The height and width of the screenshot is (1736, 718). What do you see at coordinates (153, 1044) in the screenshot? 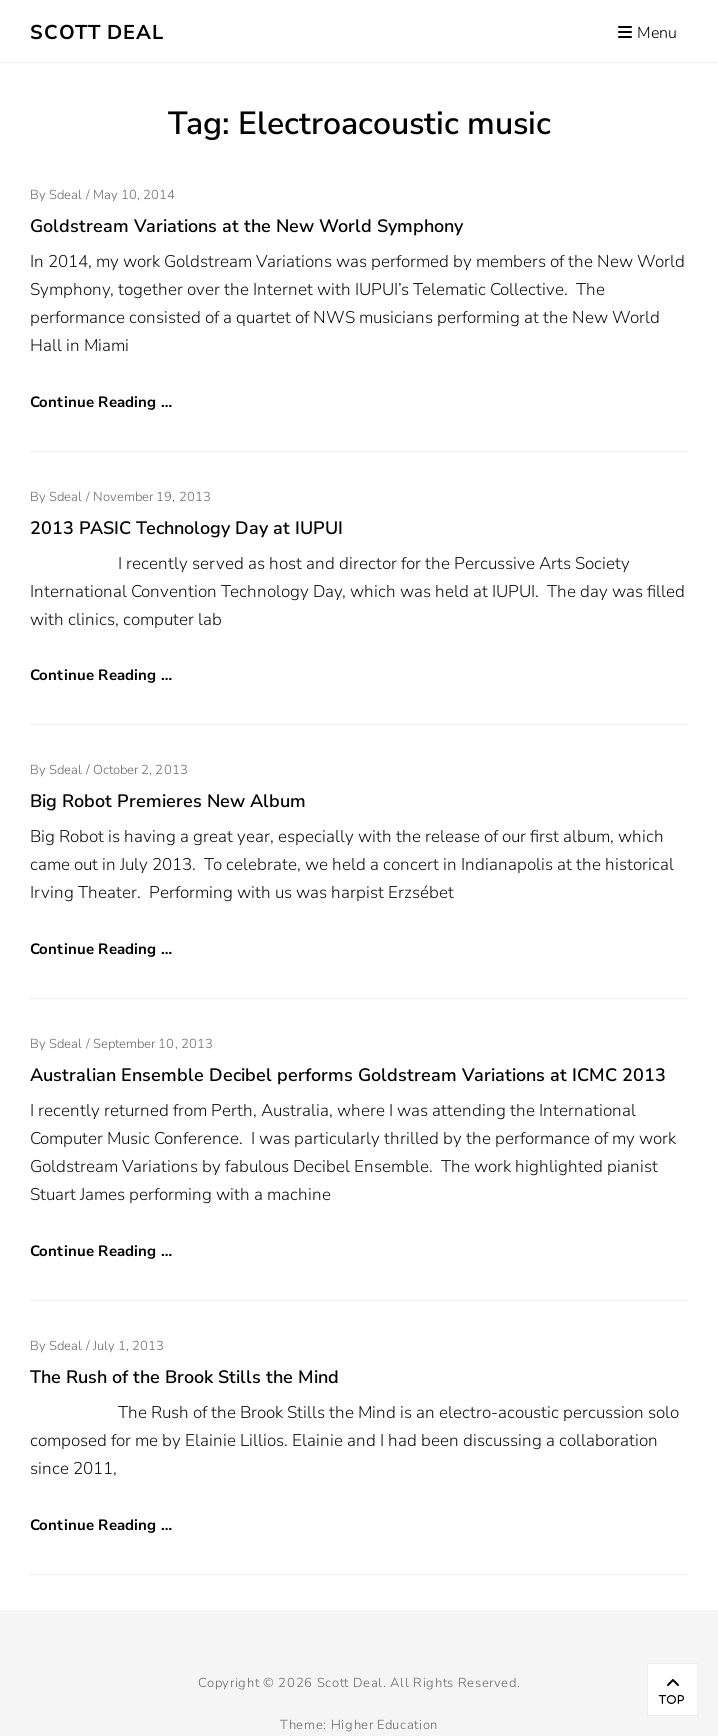
I see `September 10, 2013` at bounding box center [153, 1044].